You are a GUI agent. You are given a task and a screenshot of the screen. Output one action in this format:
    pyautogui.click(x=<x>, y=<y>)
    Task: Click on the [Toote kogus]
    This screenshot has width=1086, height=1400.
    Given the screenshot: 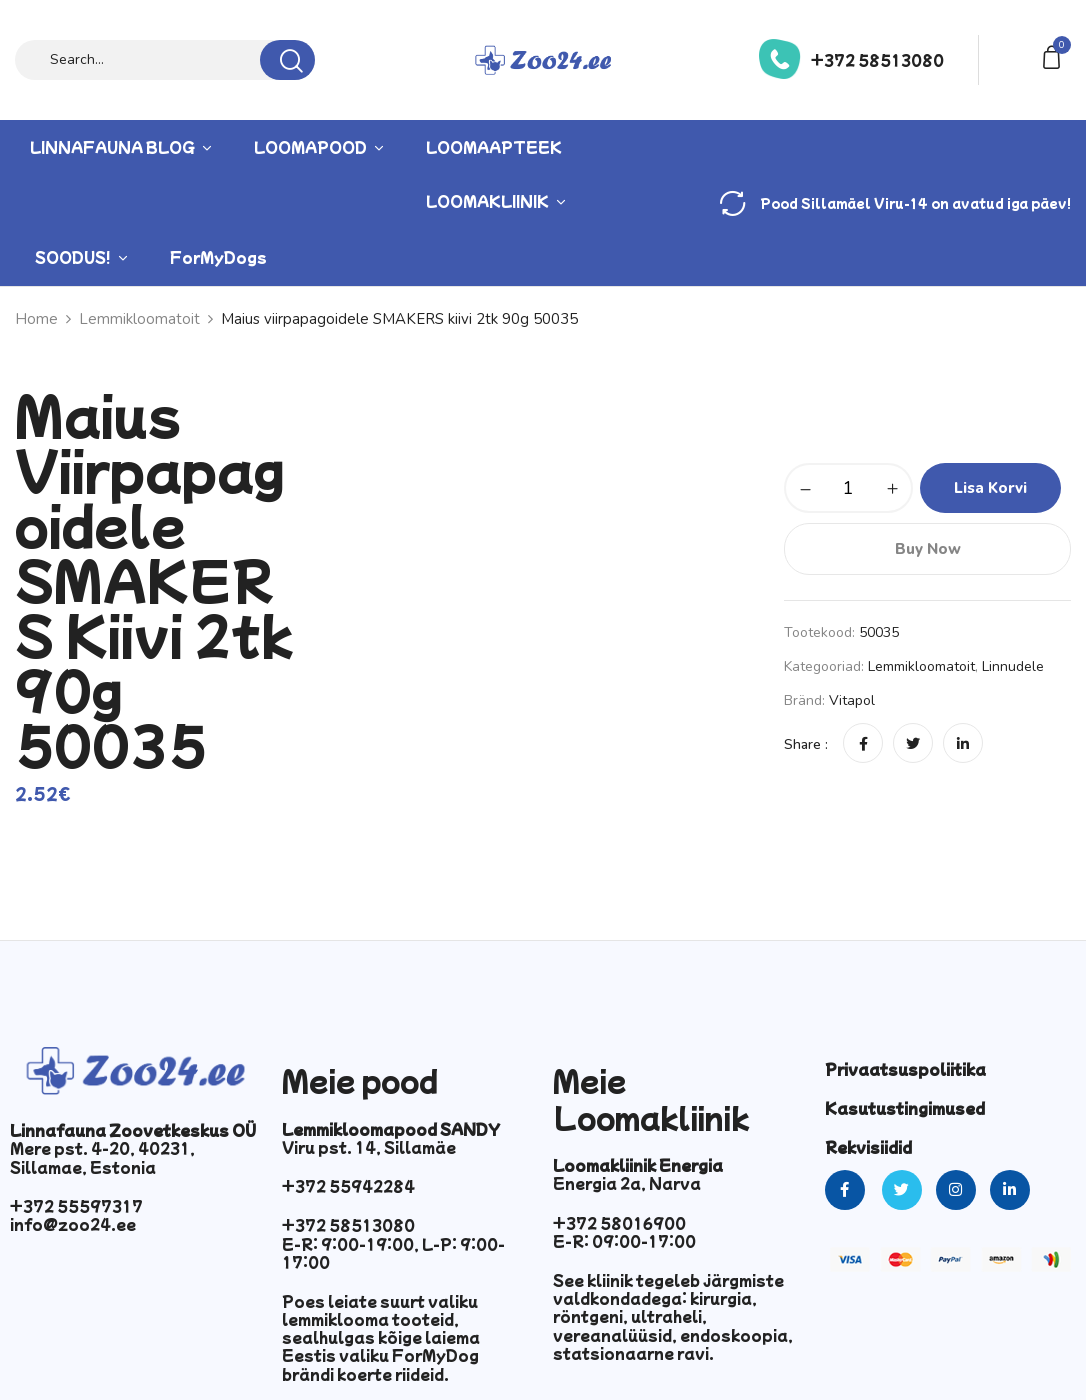 What is the action you would take?
    pyautogui.click(x=848, y=488)
    